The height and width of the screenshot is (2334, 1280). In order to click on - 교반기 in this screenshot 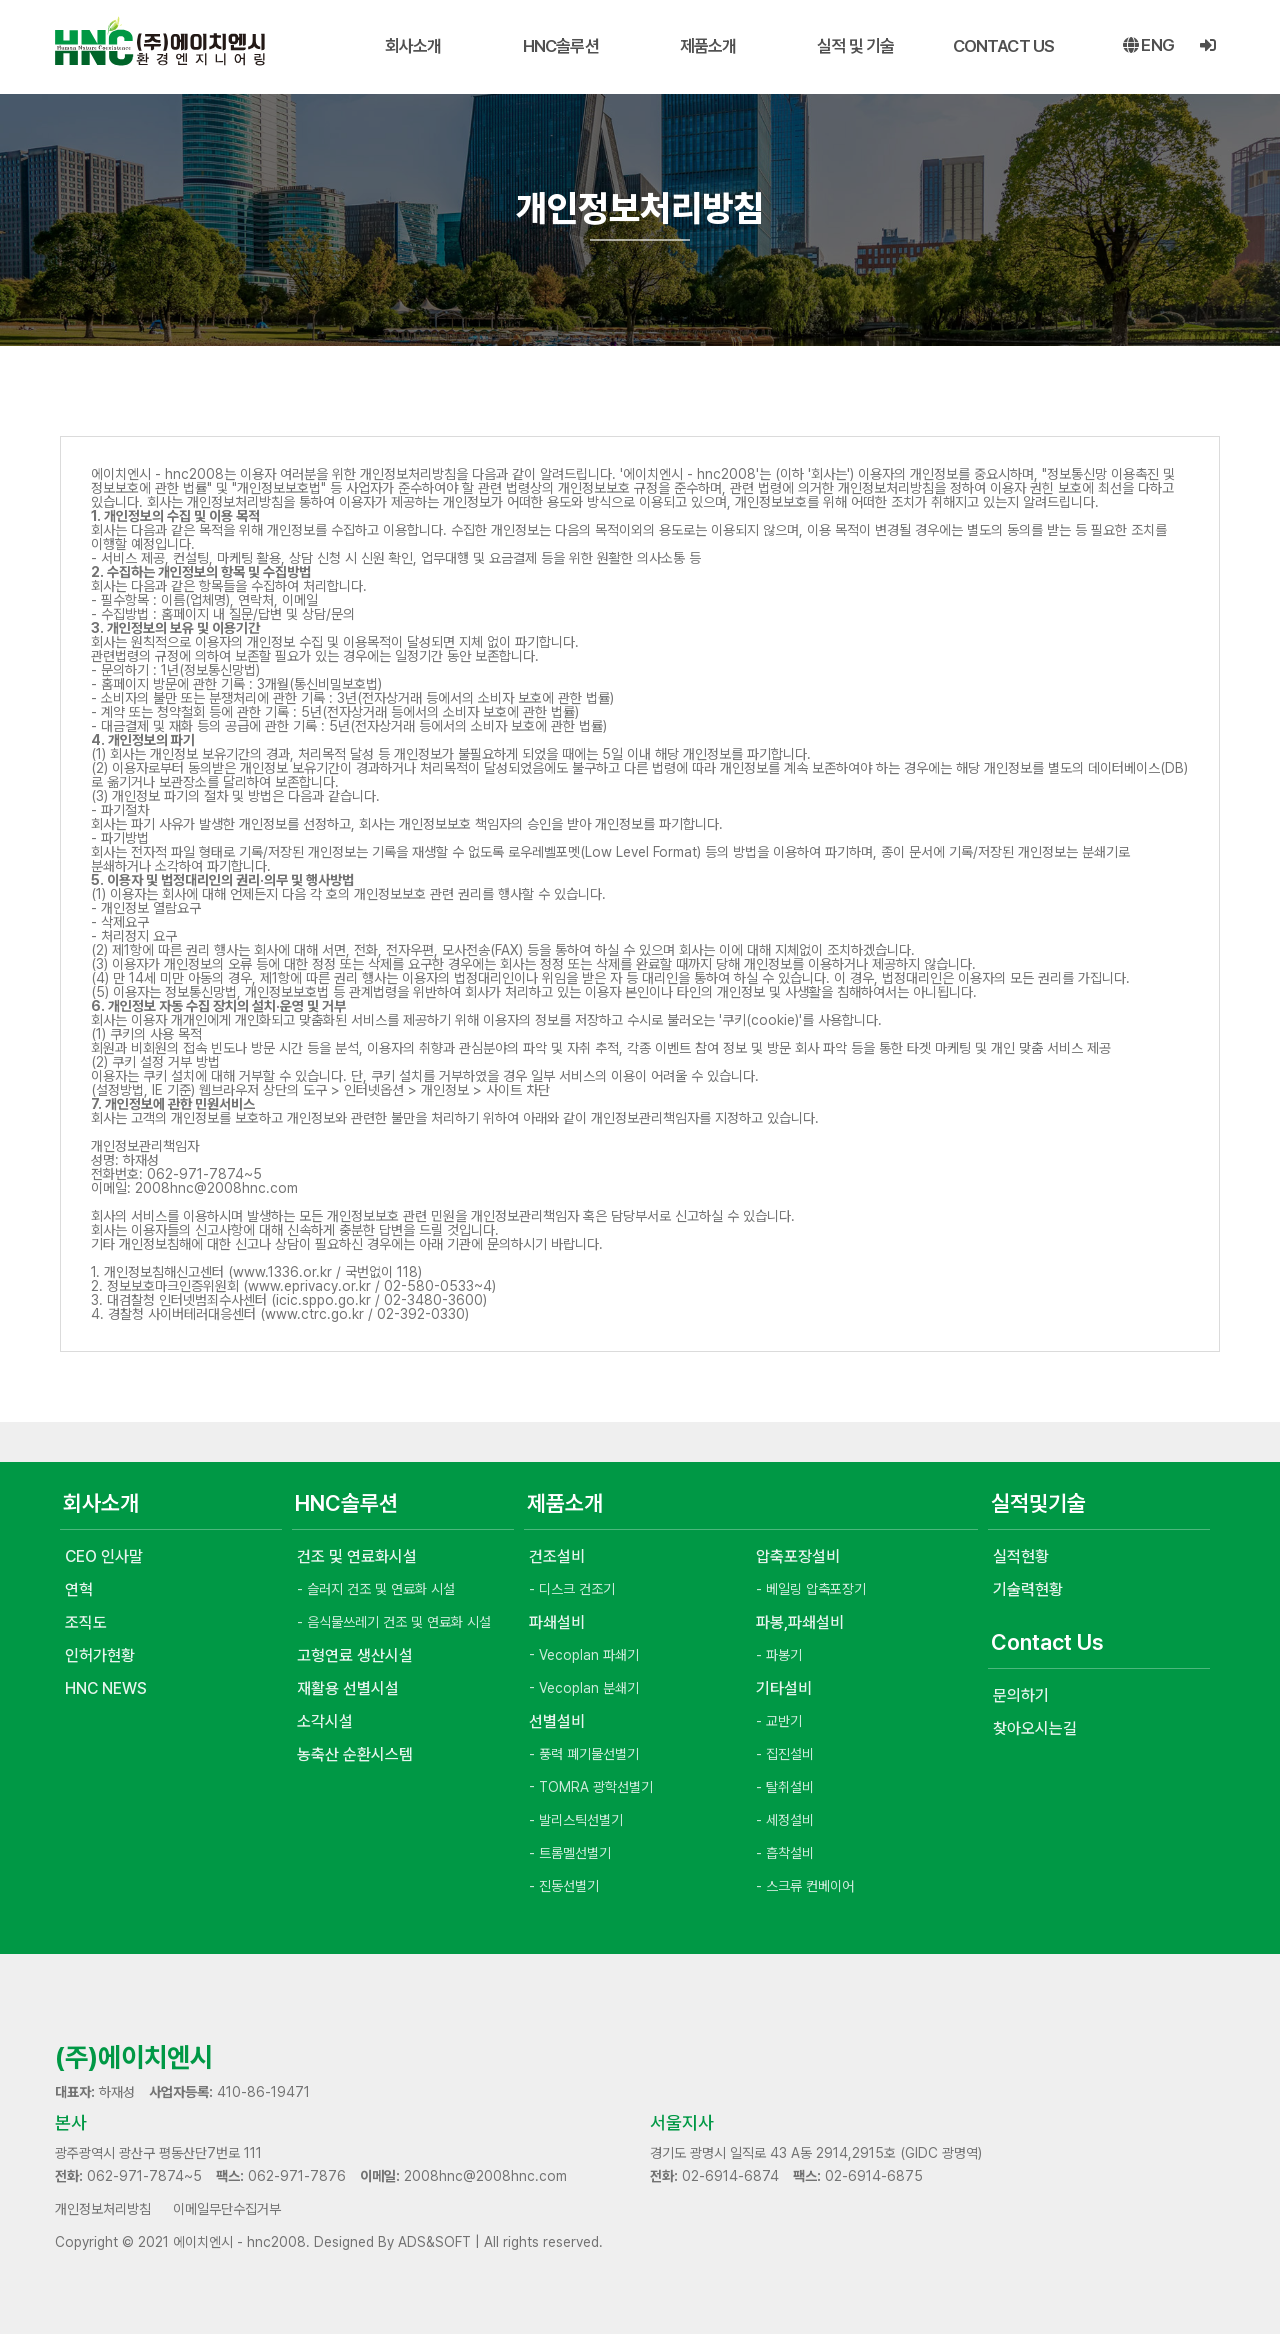, I will do `click(779, 1721)`.